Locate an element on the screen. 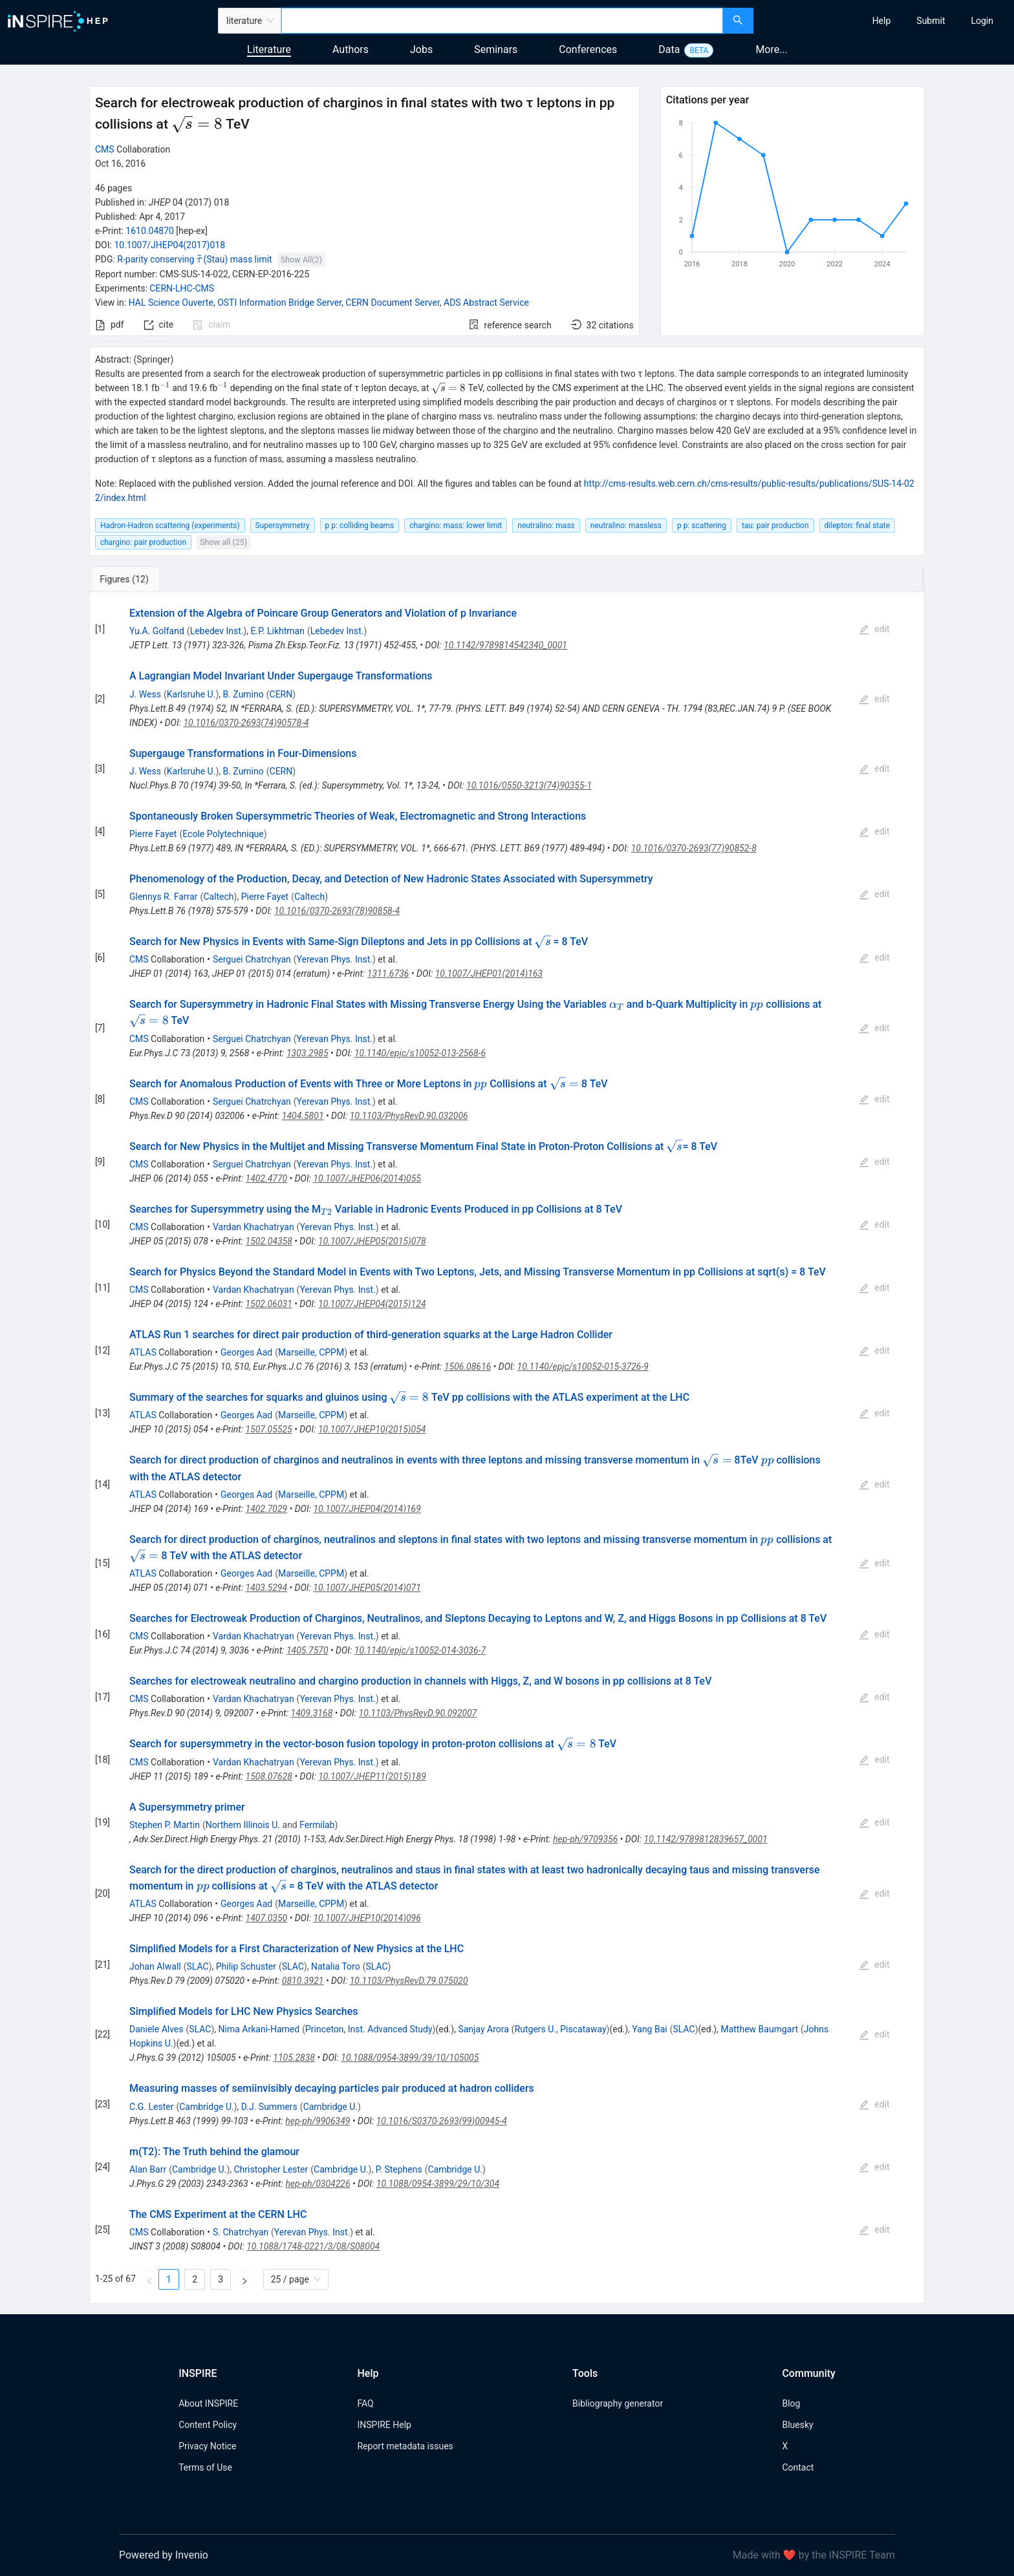 This screenshot has height=2576, width=1014. Sanjay Arora is located at coordinates (483, 2029).